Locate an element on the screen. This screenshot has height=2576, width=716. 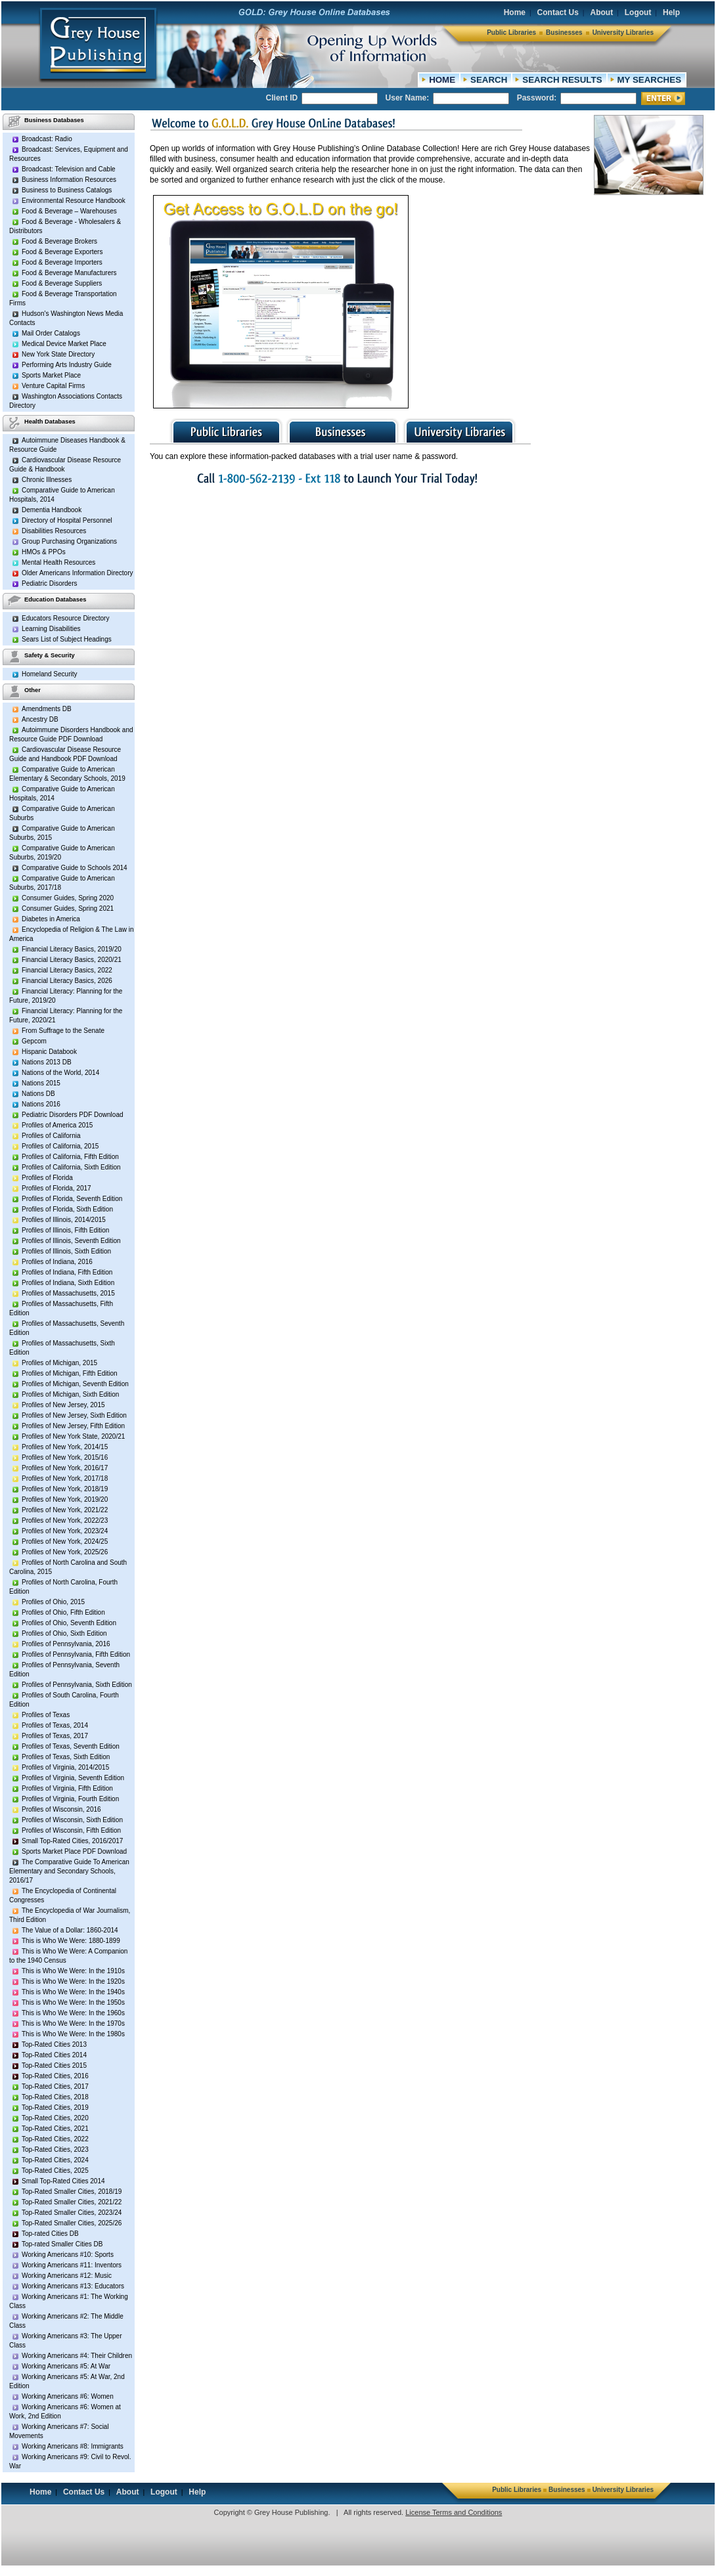
Contact Us is located at coordinates (558, 12).